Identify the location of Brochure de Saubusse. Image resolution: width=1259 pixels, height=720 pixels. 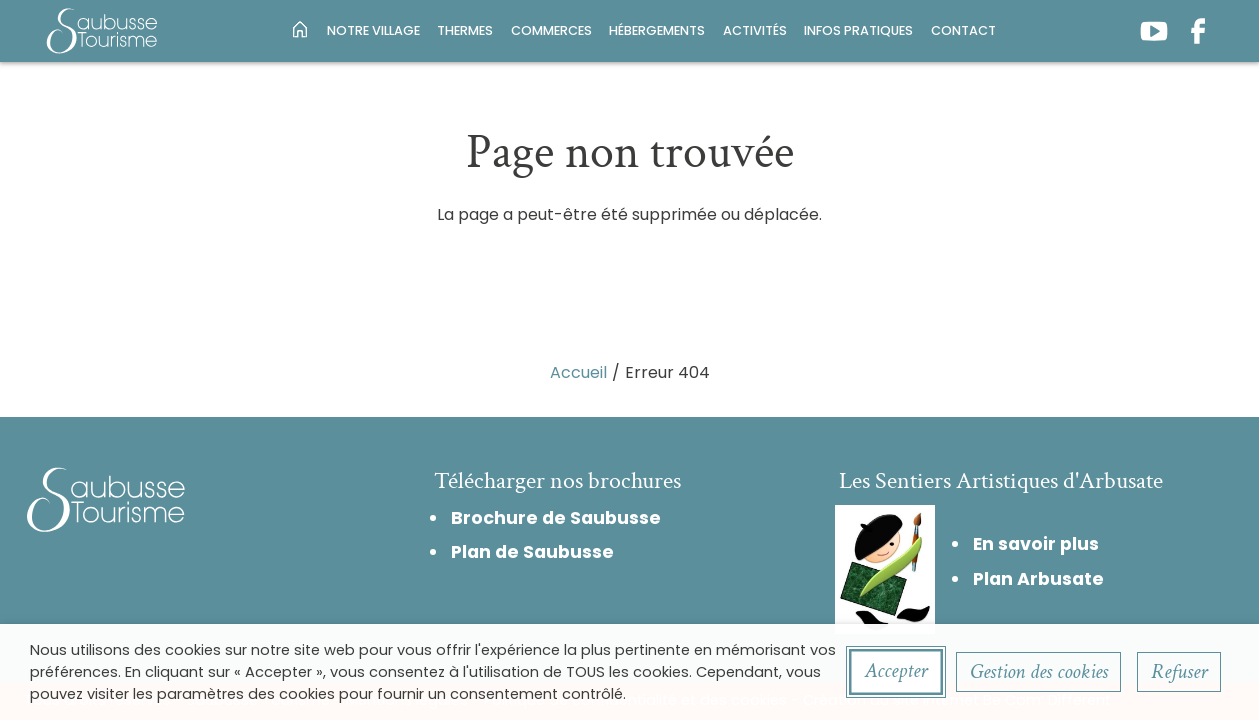
(556, 518).